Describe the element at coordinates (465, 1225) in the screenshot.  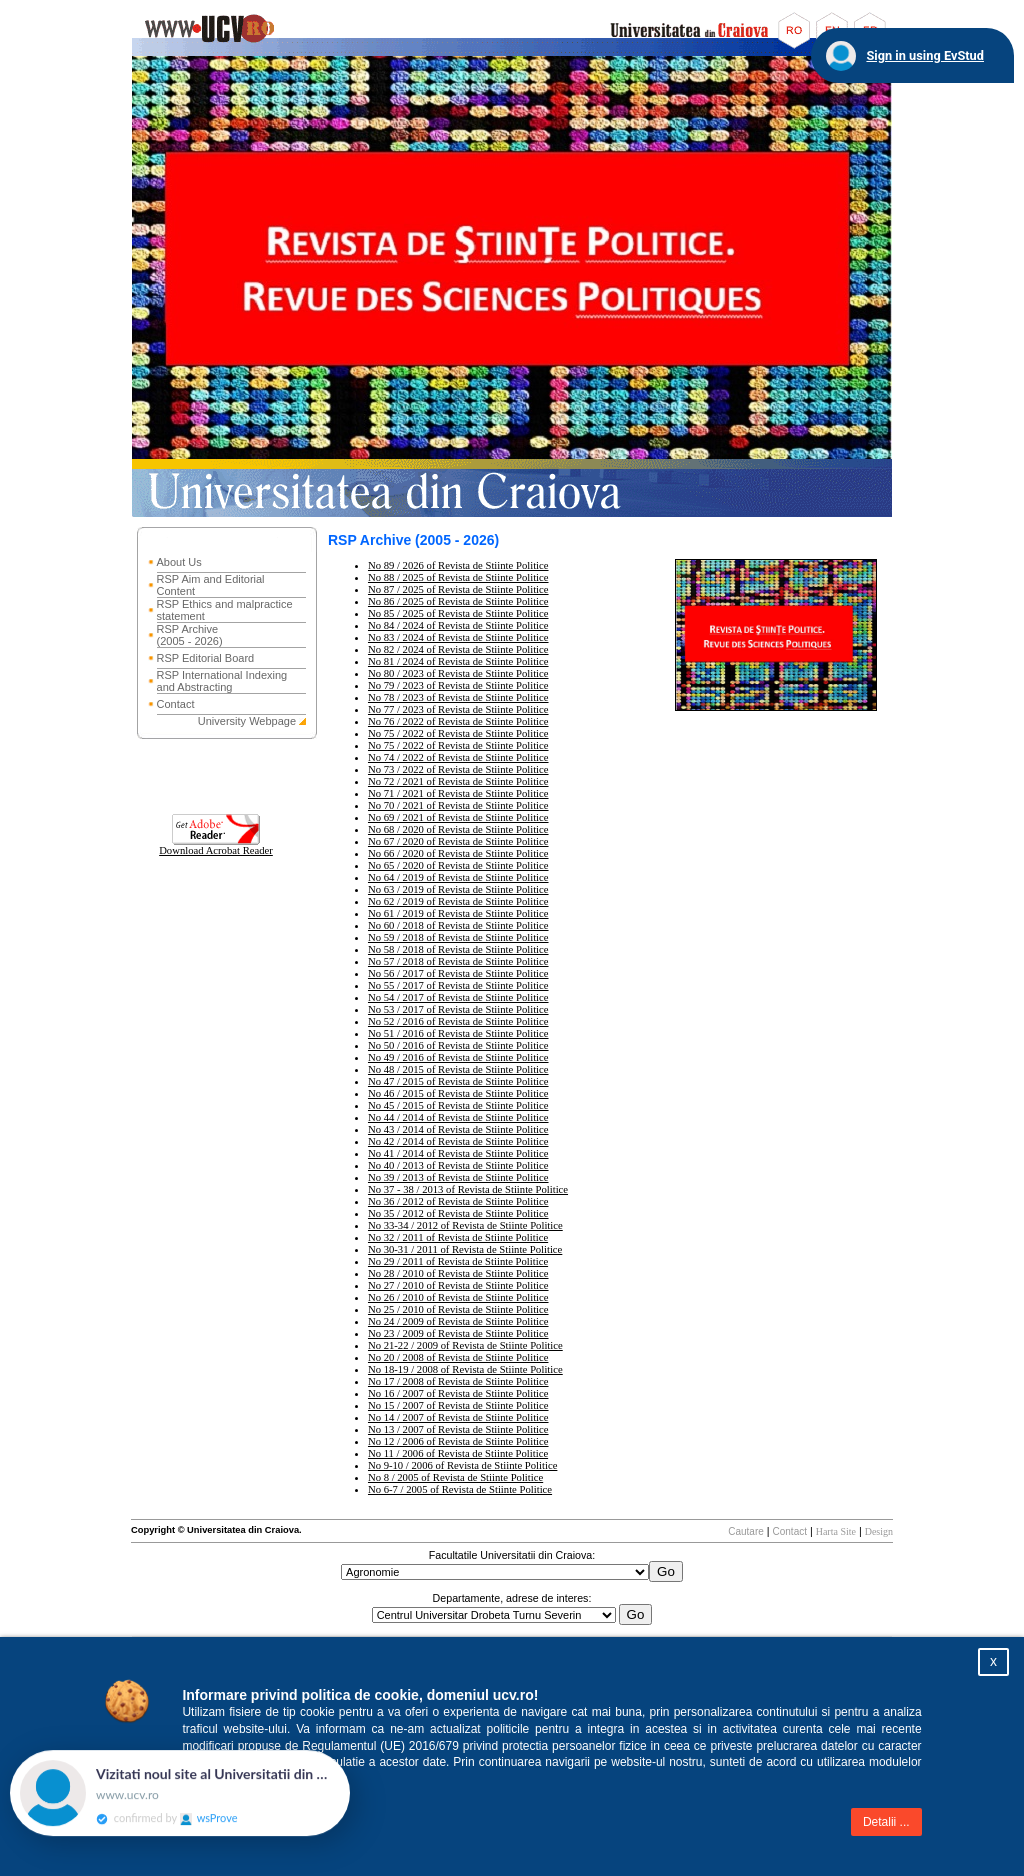
I see `No 33-34 / 2012 of Revista de Stiinte Politice` at that location.